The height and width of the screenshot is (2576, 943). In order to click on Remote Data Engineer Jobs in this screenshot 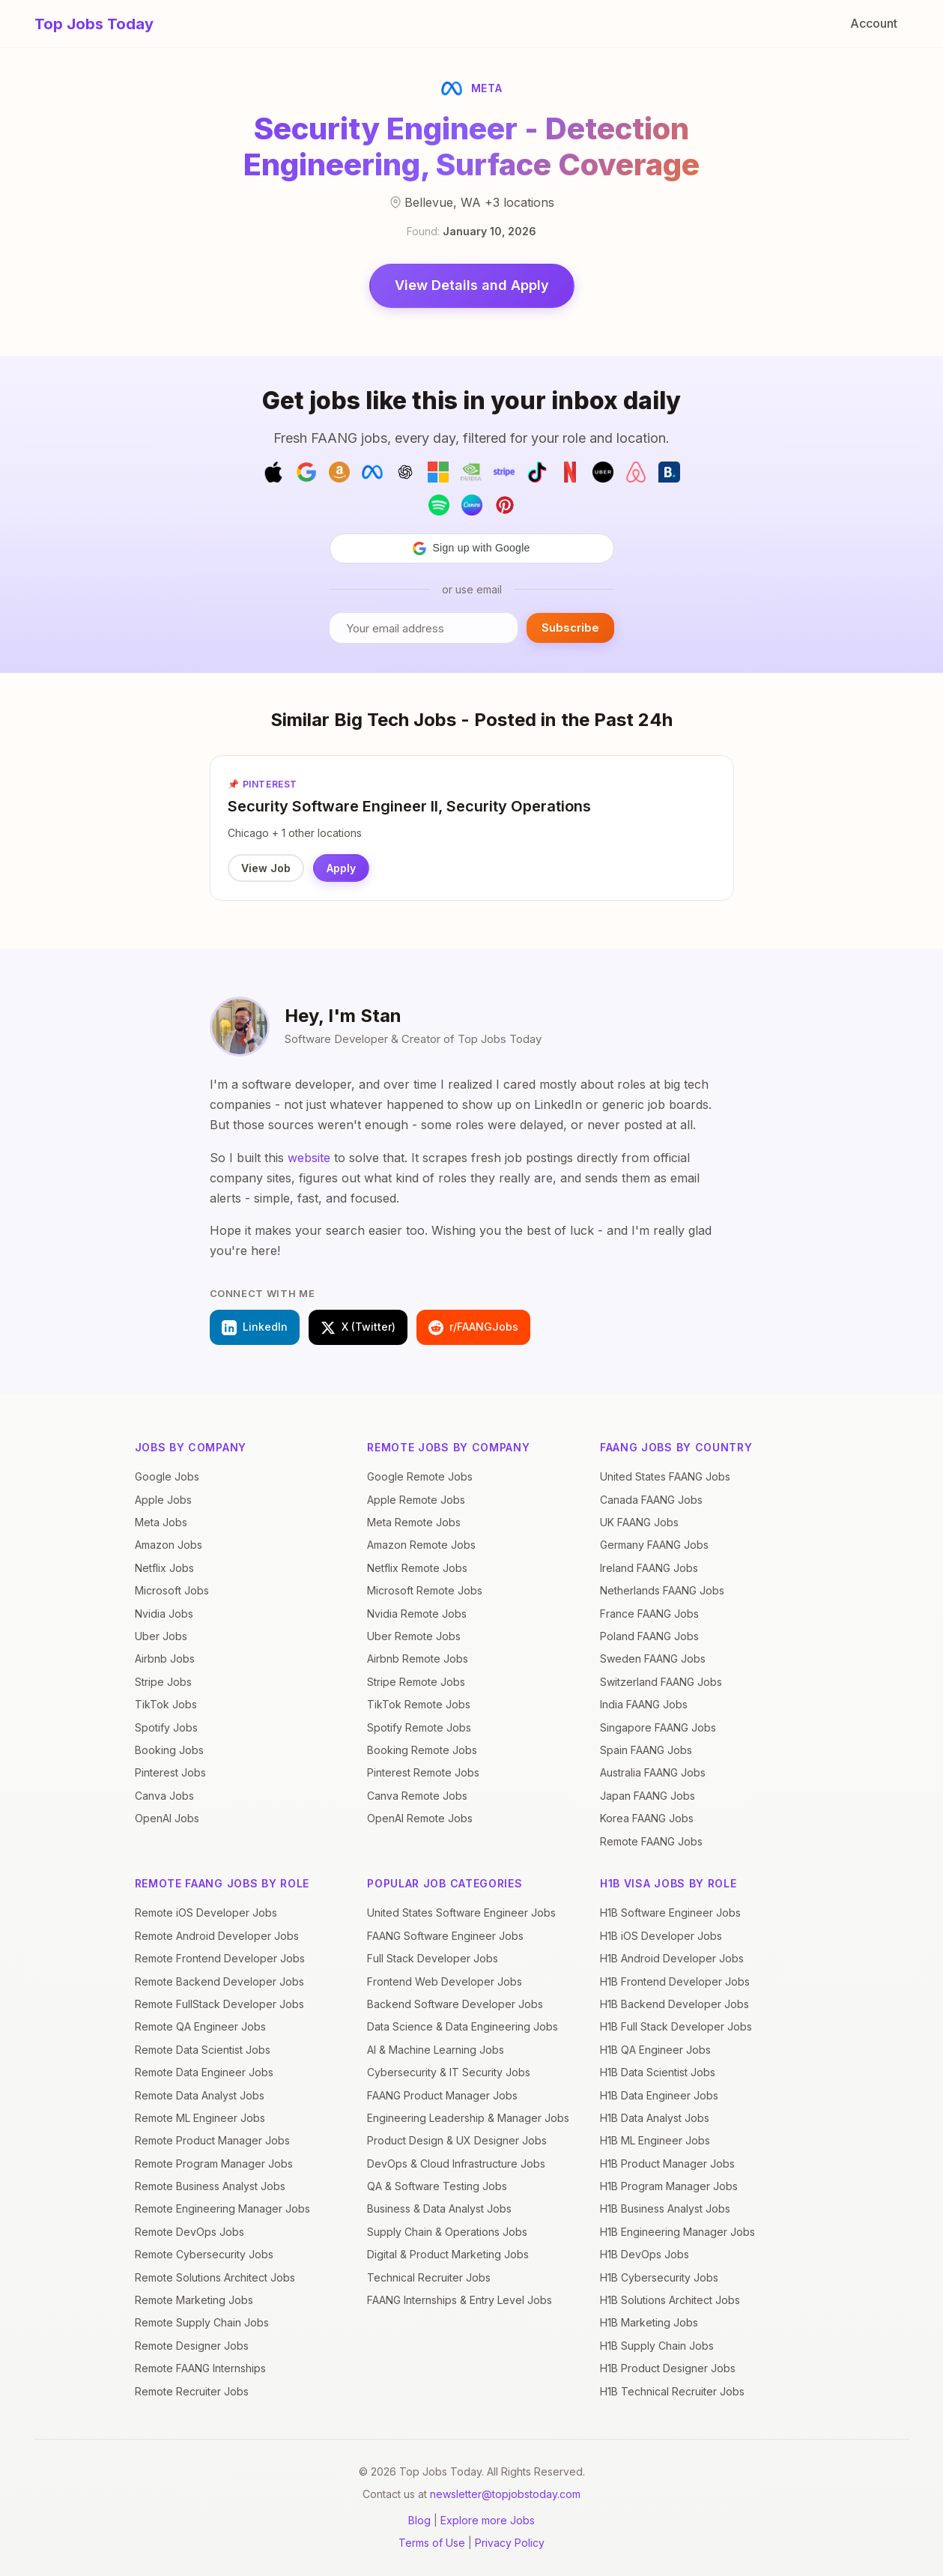, I will do `click(204, 2072)`.